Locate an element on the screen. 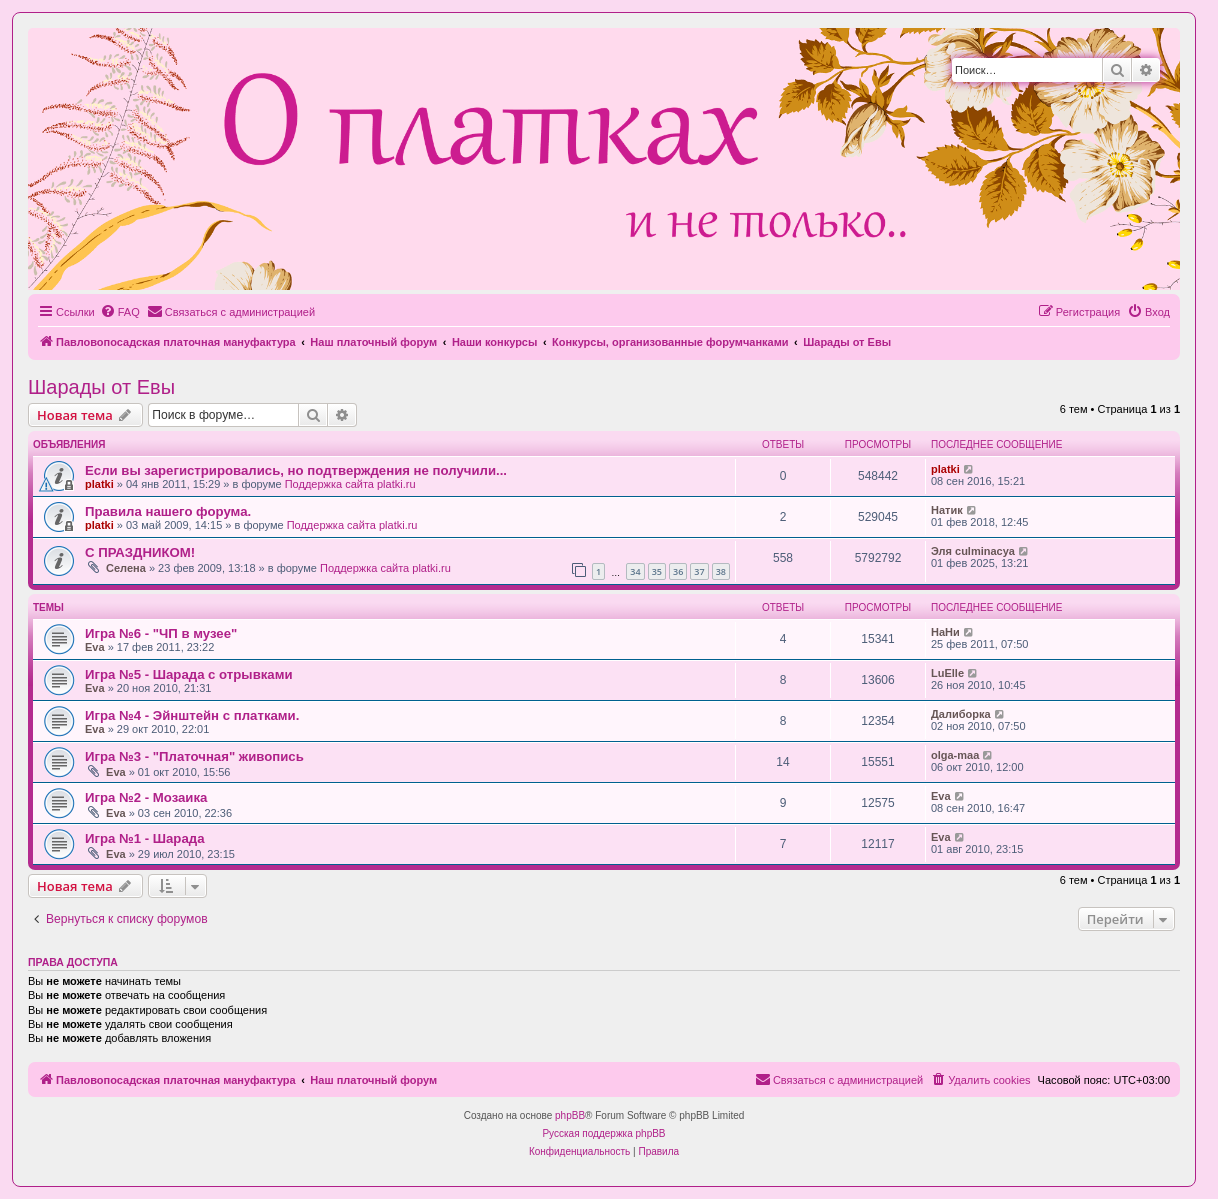  Игра №4 - Эйнштейн с платками. is located at coordinates (192, 715).